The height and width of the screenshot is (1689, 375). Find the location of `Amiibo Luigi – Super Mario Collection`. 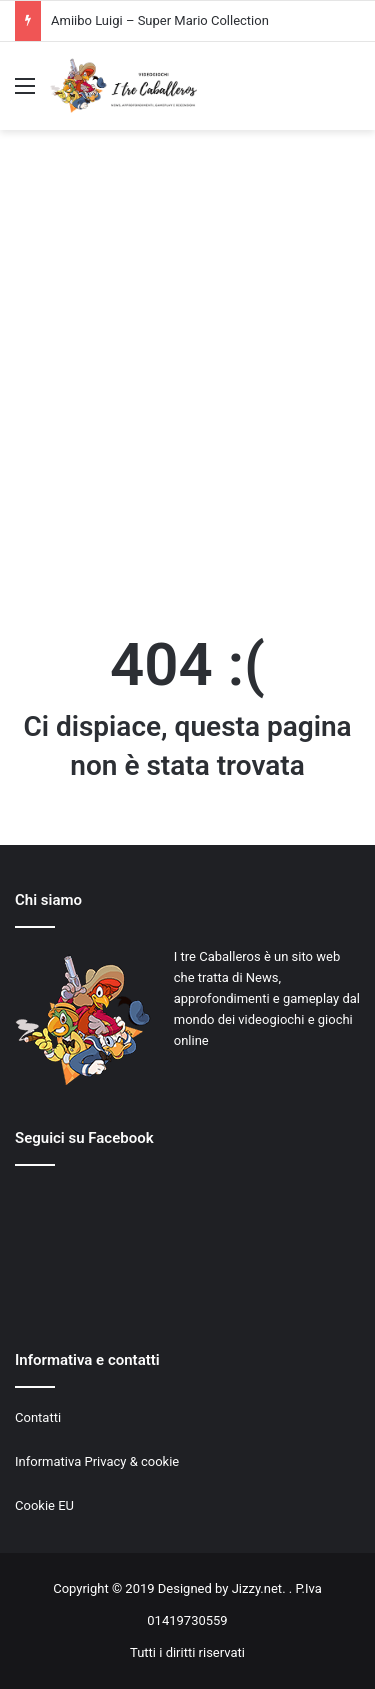

Amiibo Luigi – Super Mario Collection is located at coordinates (160, 20).